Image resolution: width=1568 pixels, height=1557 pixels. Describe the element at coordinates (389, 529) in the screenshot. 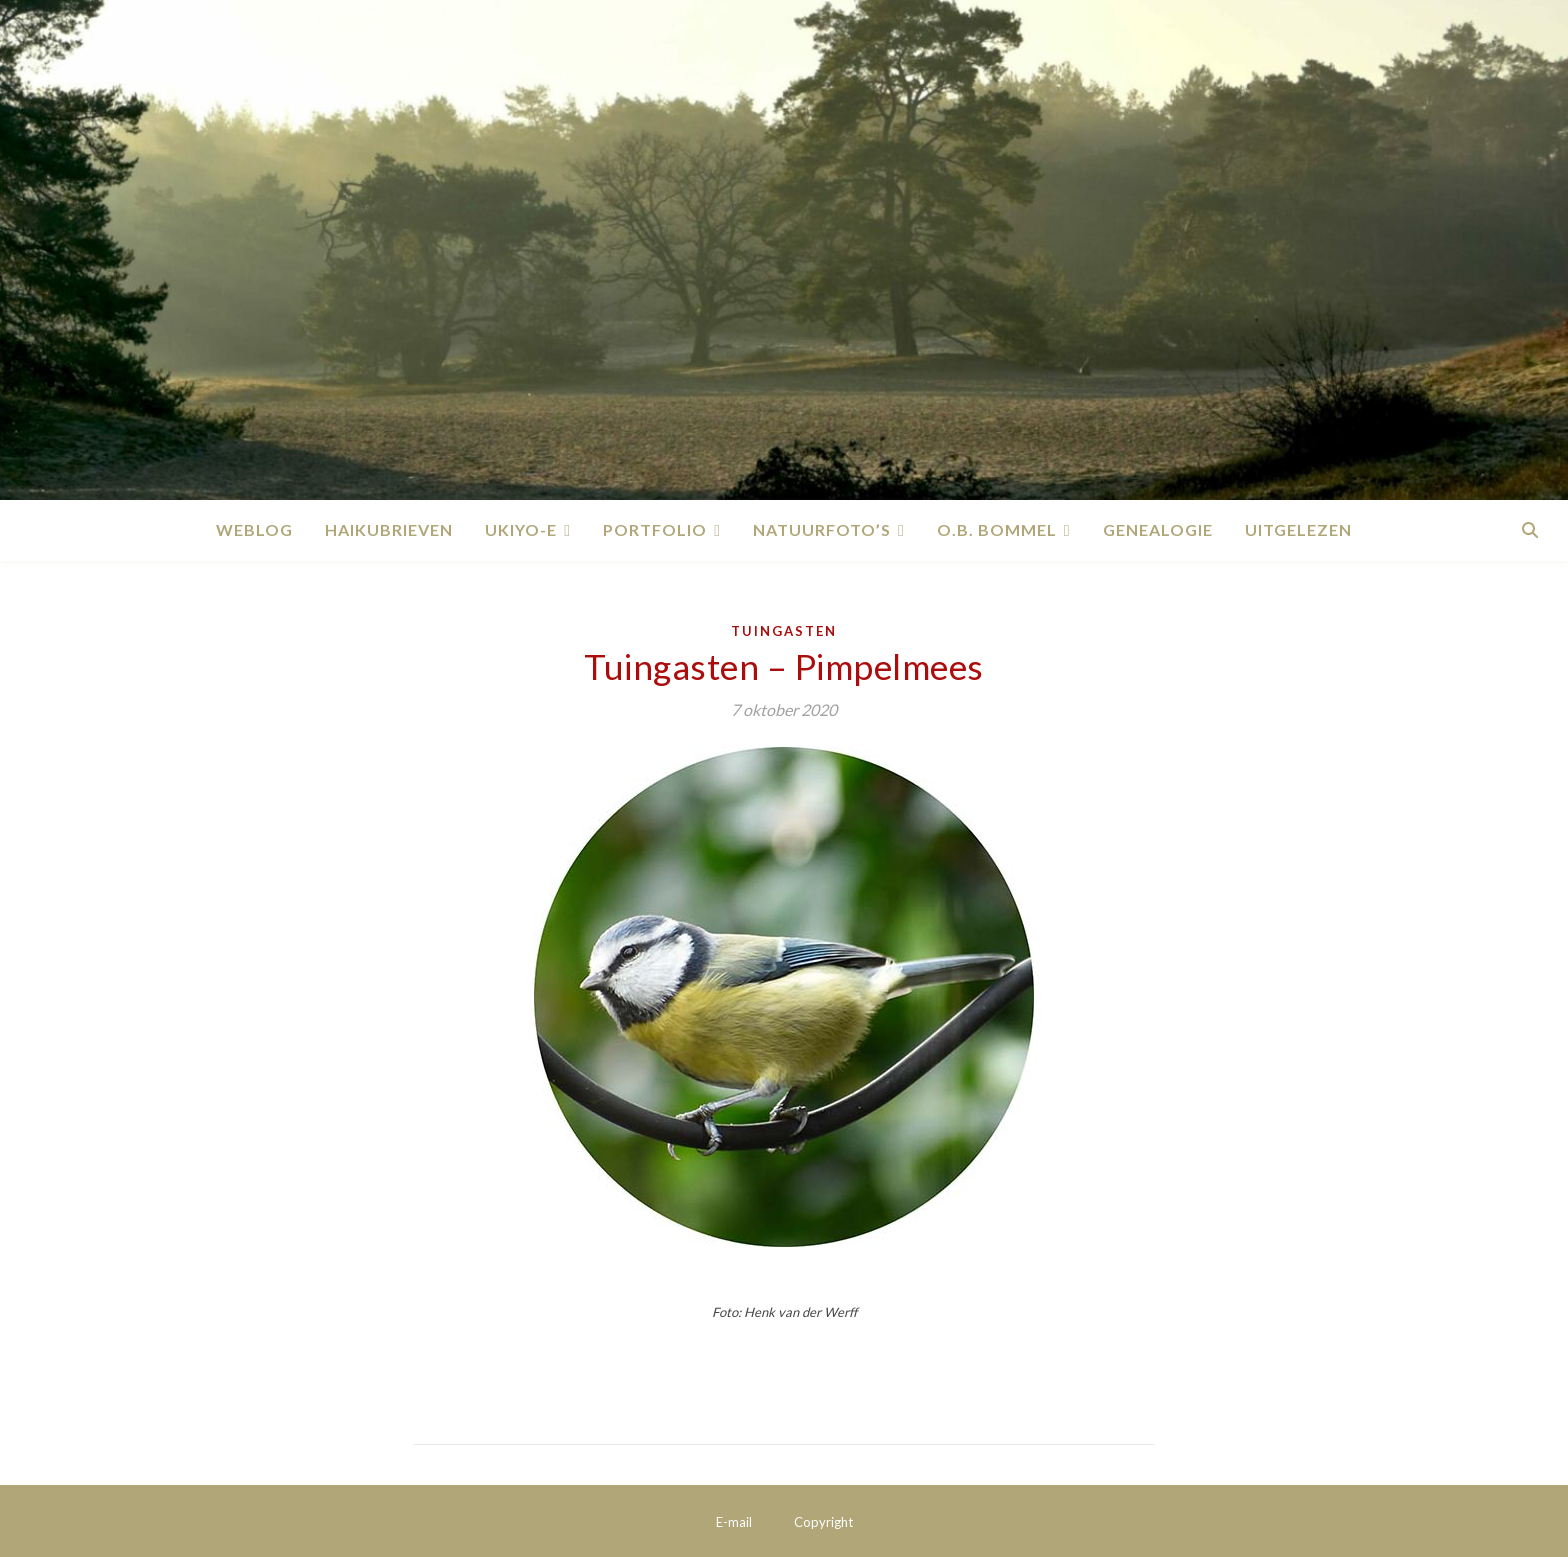

I see `Haikubrieven` at that location.